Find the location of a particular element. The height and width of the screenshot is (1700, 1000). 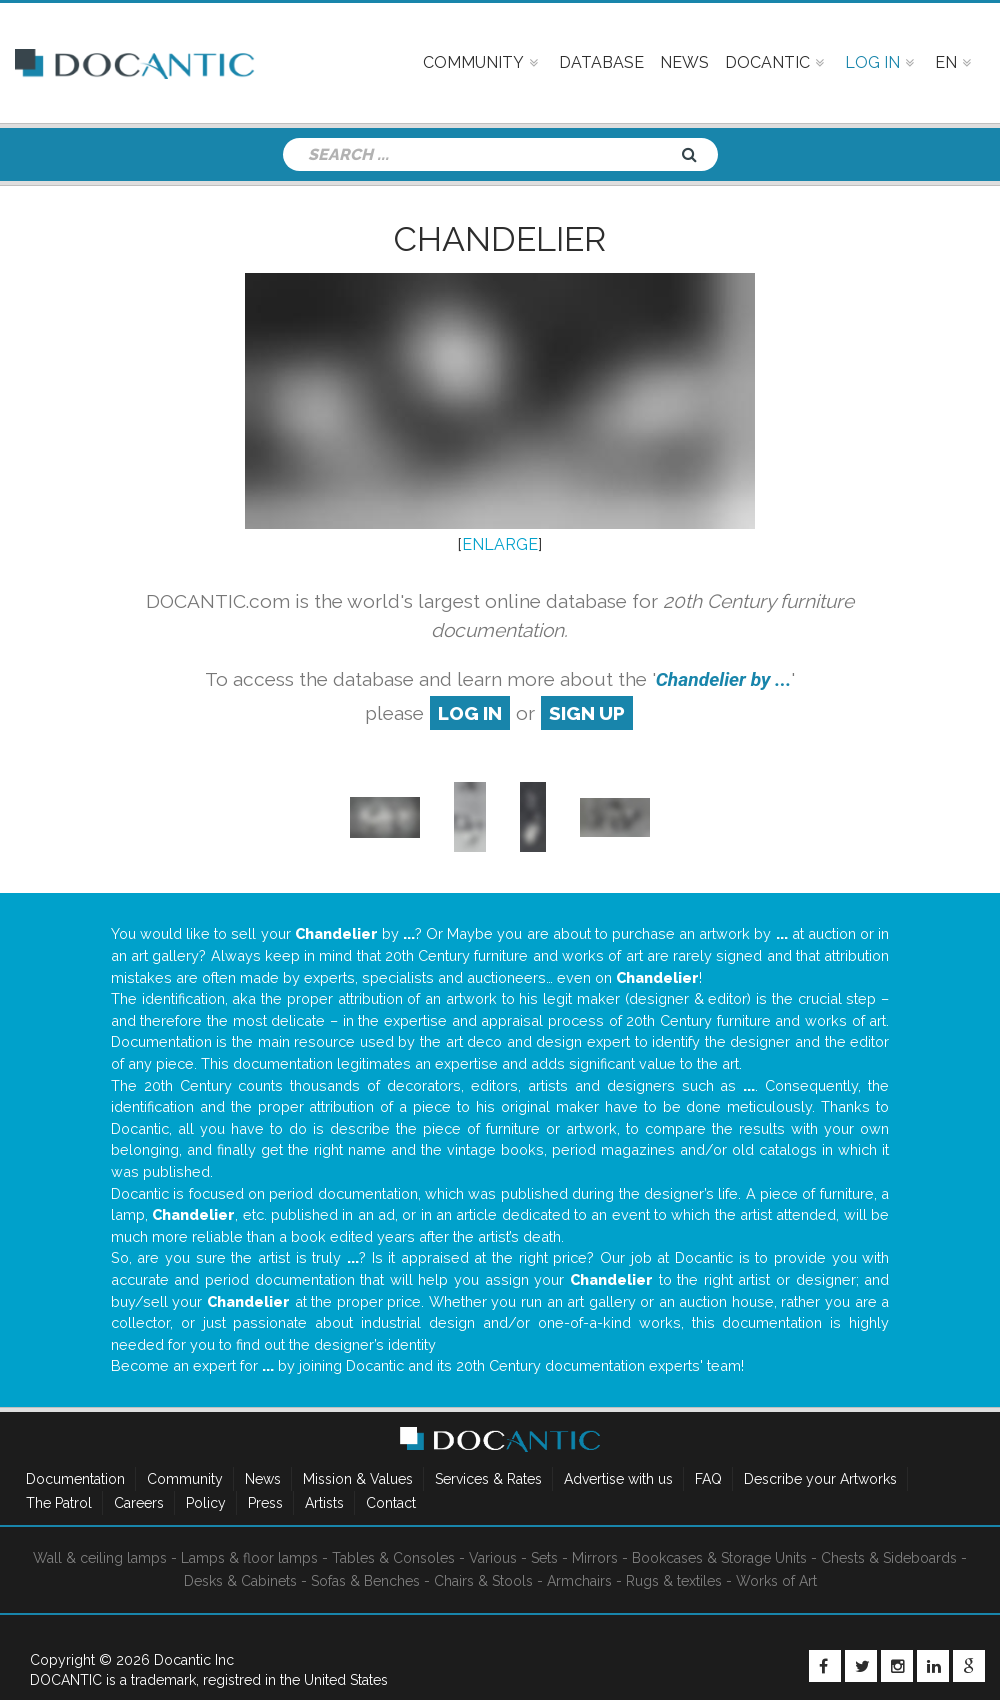

Tables & Consoles is located at coordinates (393, 1558).